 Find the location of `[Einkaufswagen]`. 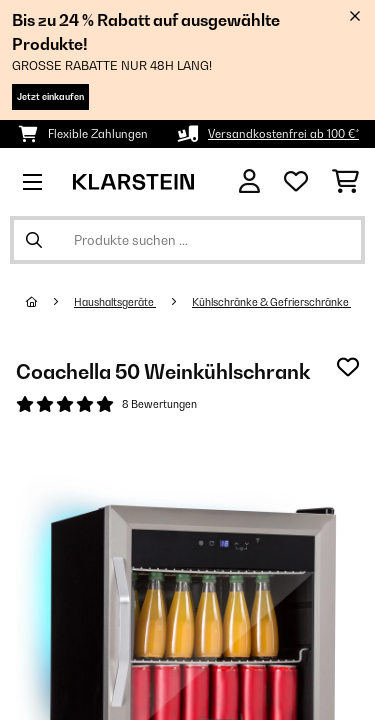

[Einkaufswagen] is located at coordinates (345, 182).